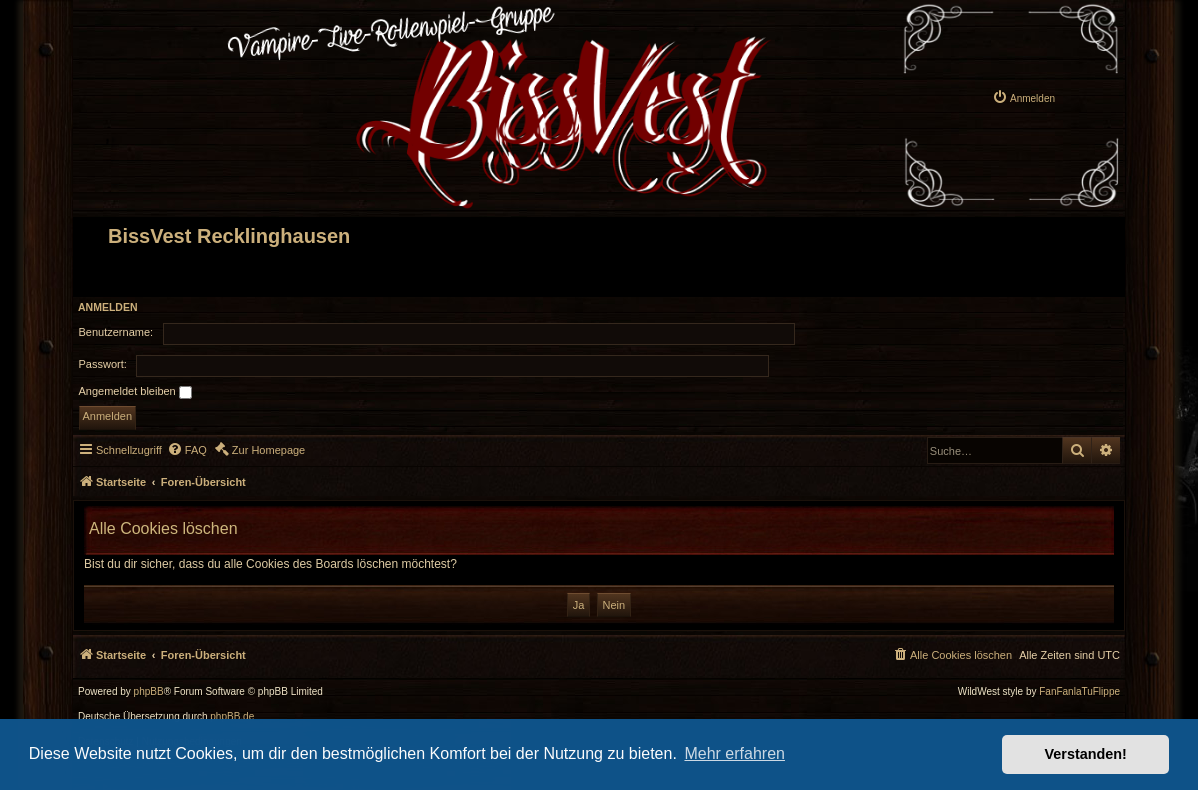 This screenshot has height=790, width=1198. Describe the element at coordinates (108, 307) in the screenshot. I see `Anmelden` at that location.